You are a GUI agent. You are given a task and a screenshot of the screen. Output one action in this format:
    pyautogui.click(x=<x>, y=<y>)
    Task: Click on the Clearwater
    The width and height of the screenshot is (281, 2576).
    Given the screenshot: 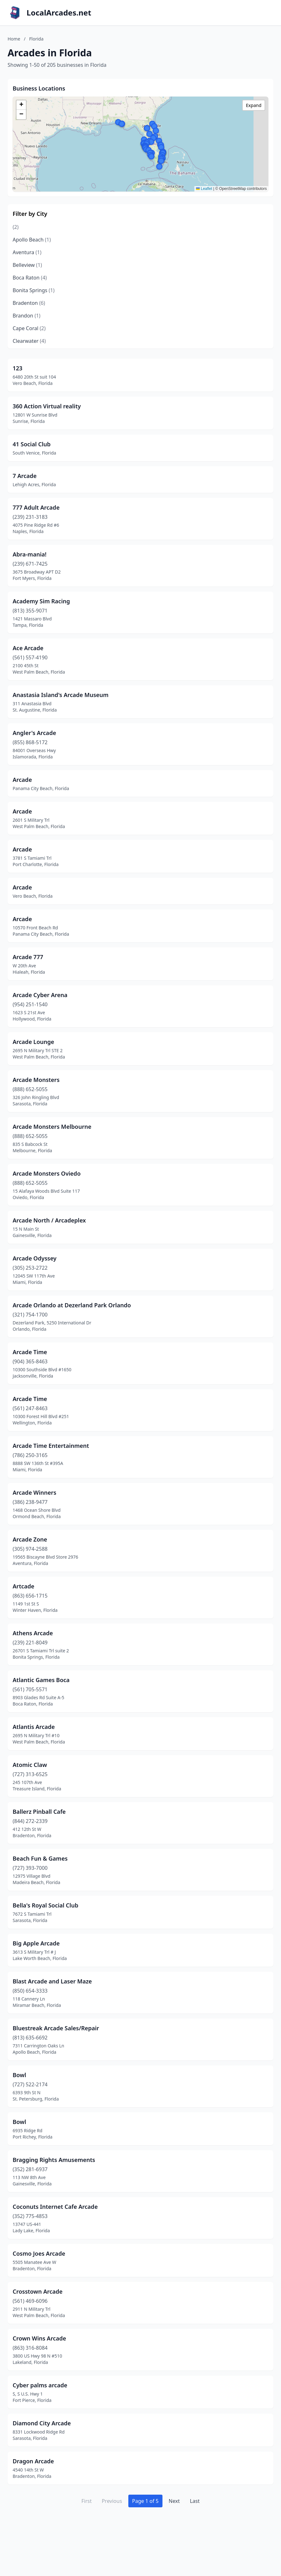 What is the action you would take?
    pyautogui.click(x=29, y=340)
    